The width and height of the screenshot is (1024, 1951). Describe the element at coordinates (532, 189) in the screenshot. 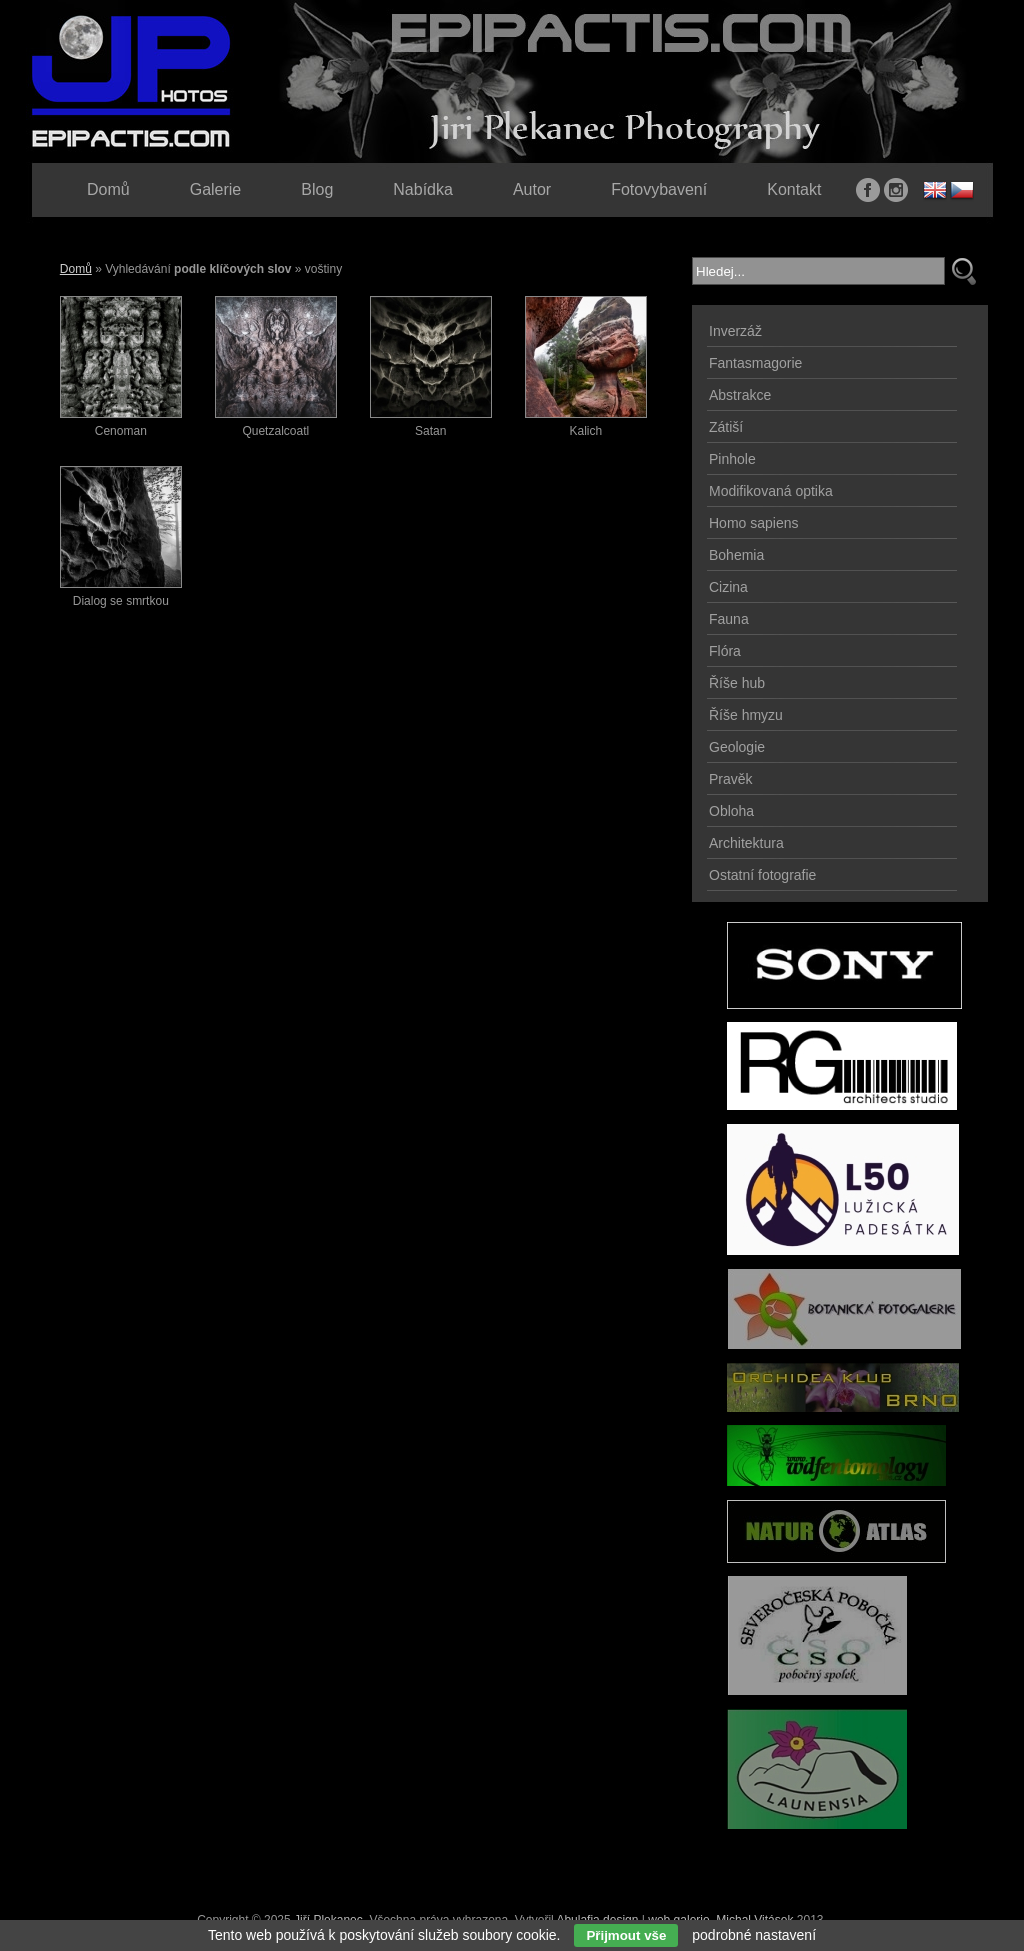

I see `Autor` at that location.